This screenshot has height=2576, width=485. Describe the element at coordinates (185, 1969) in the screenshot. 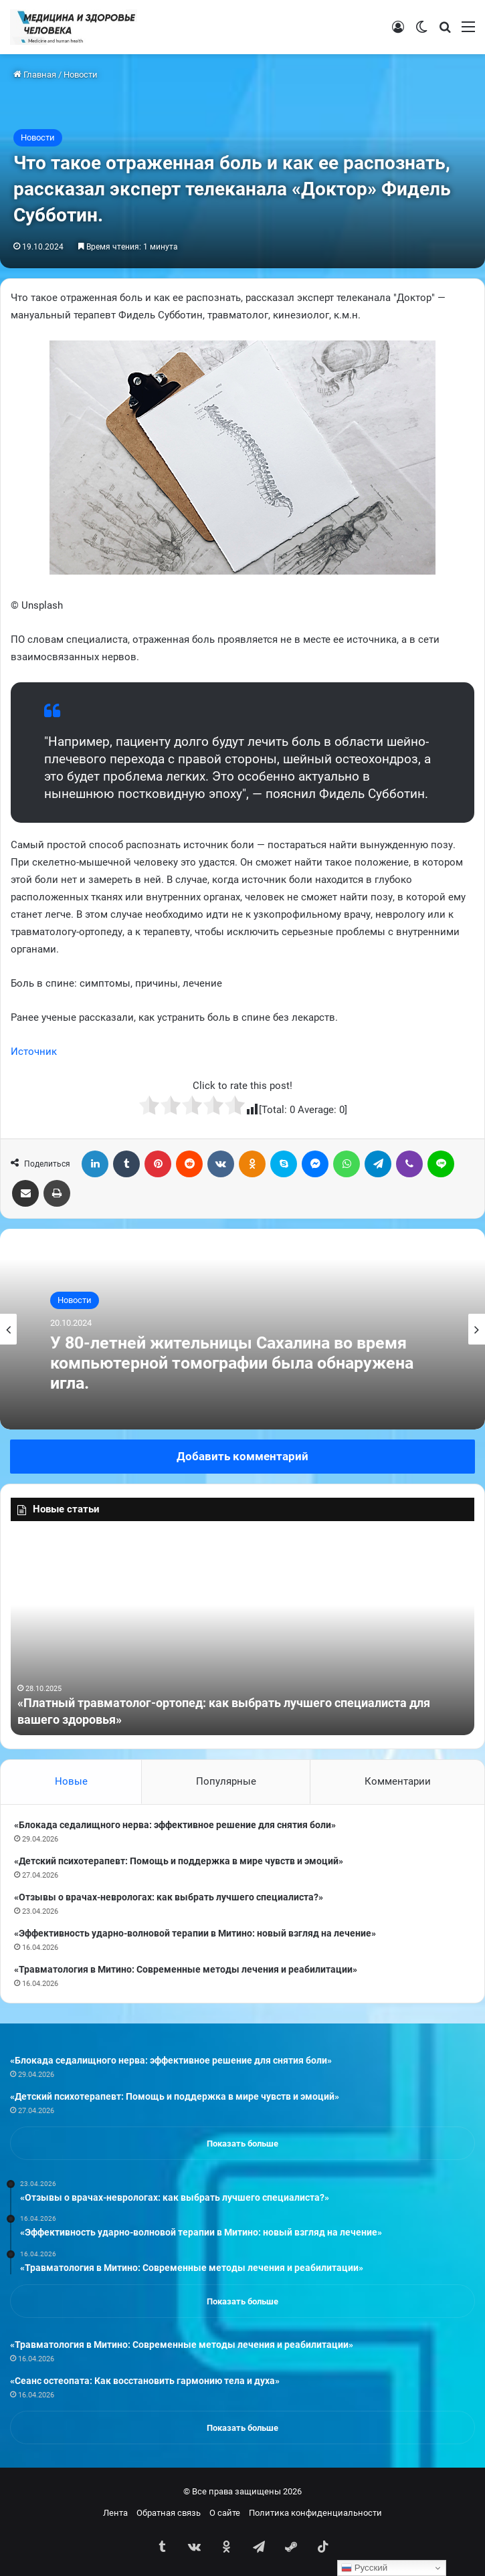

I see `«Травматология в Митино: Современные методы лечения и реабилитации»` at that location.